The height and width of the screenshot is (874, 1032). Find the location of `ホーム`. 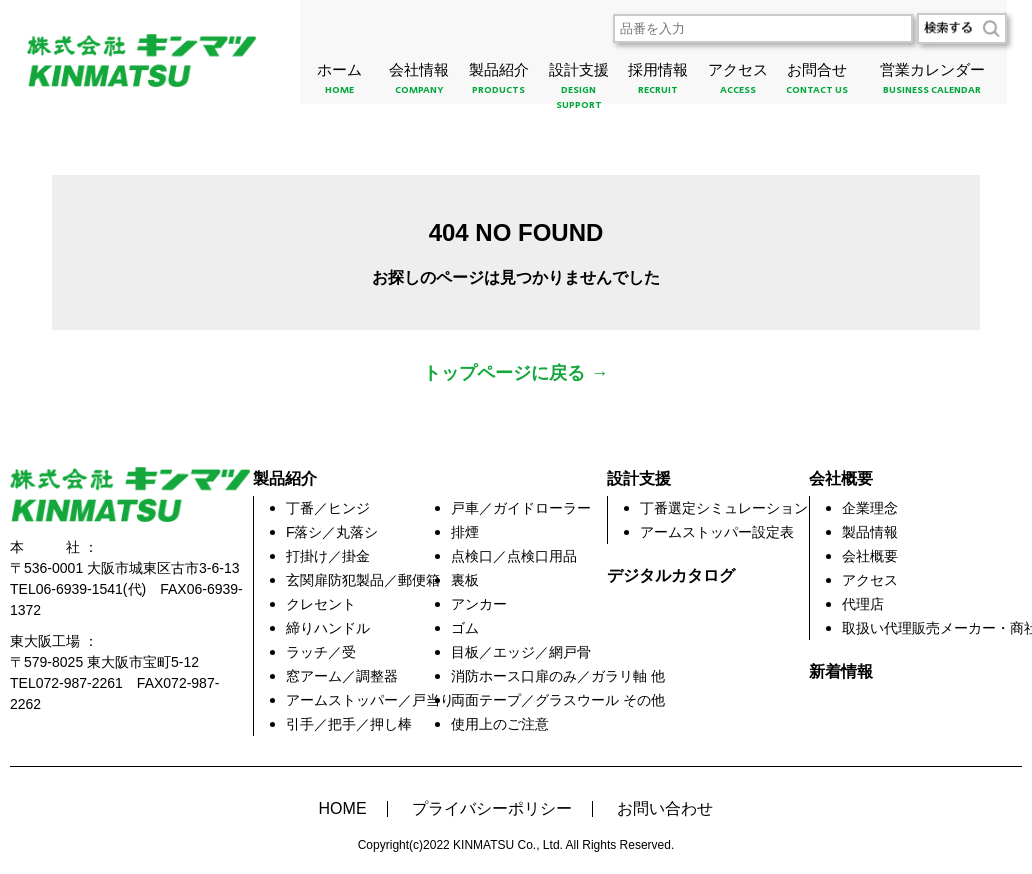

ホーム is located at coordinates (340, 82).